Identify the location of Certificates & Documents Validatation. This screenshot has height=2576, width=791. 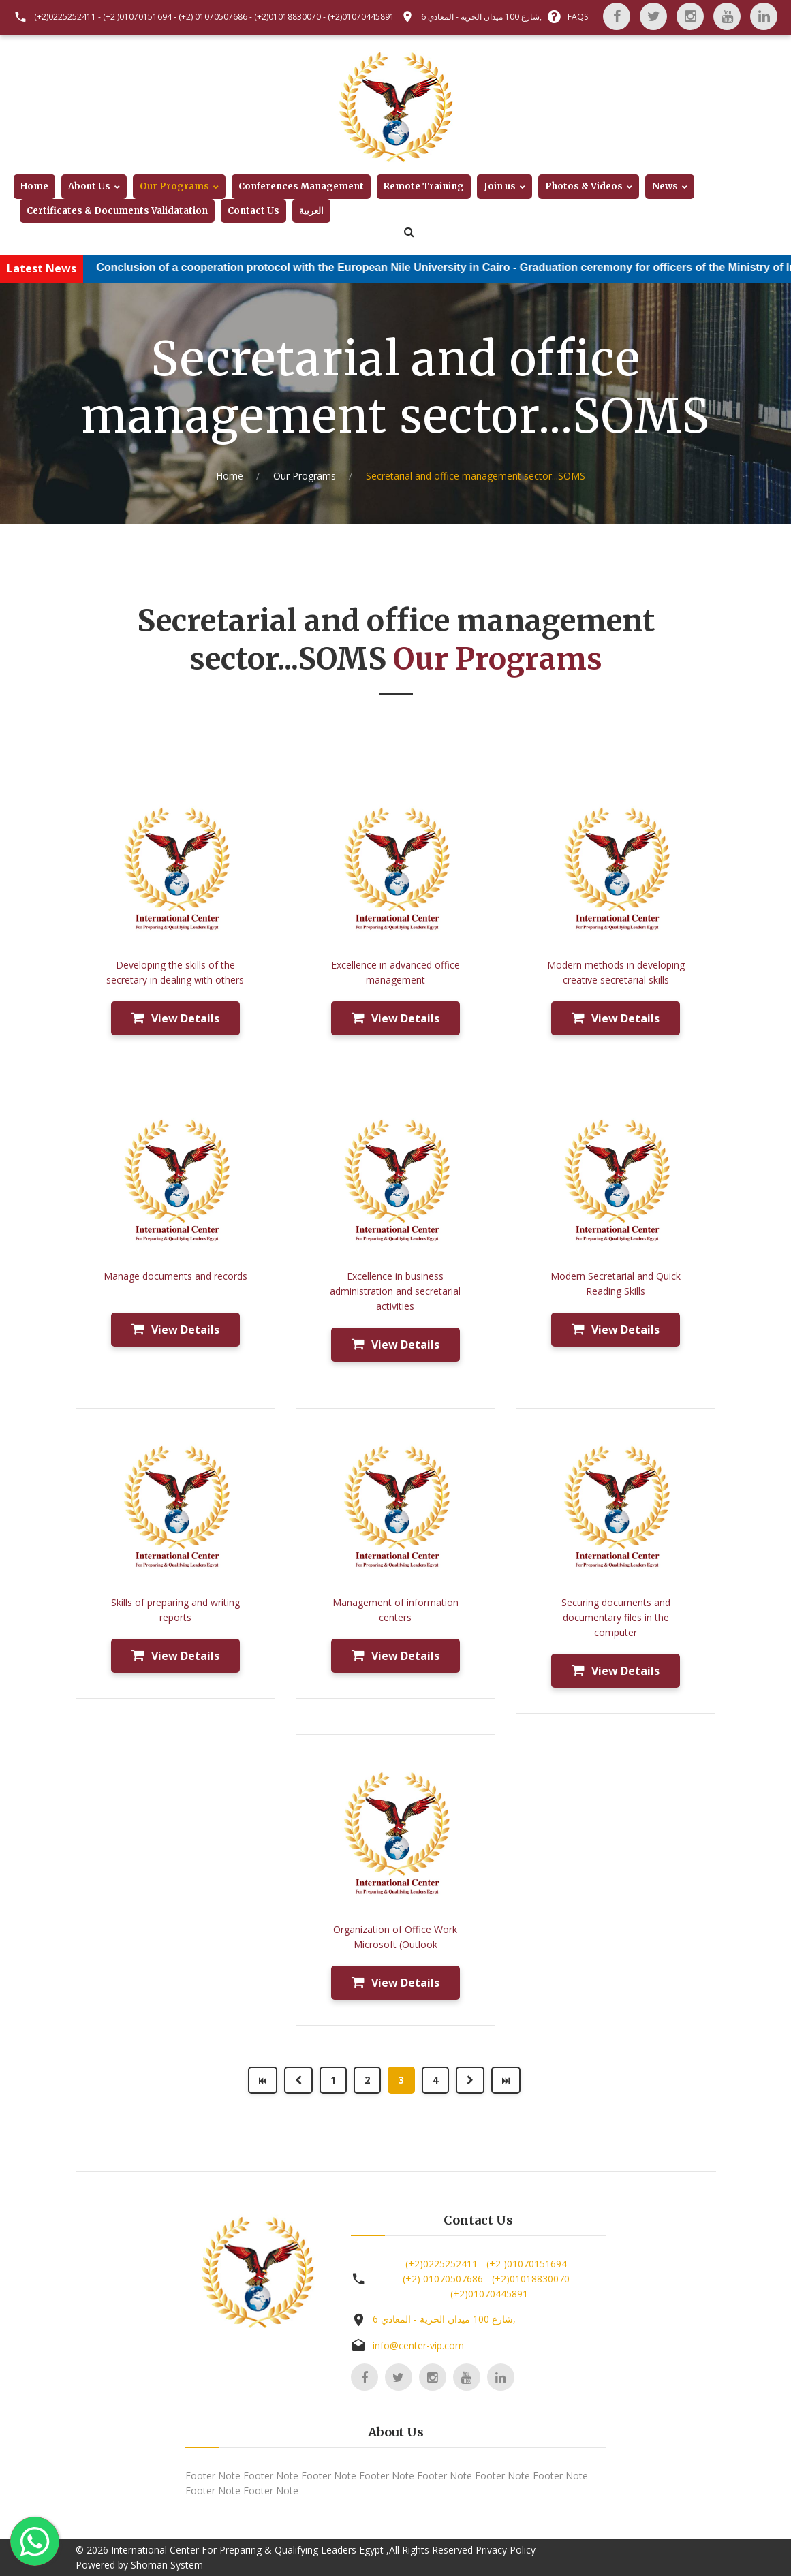
(117, 211).